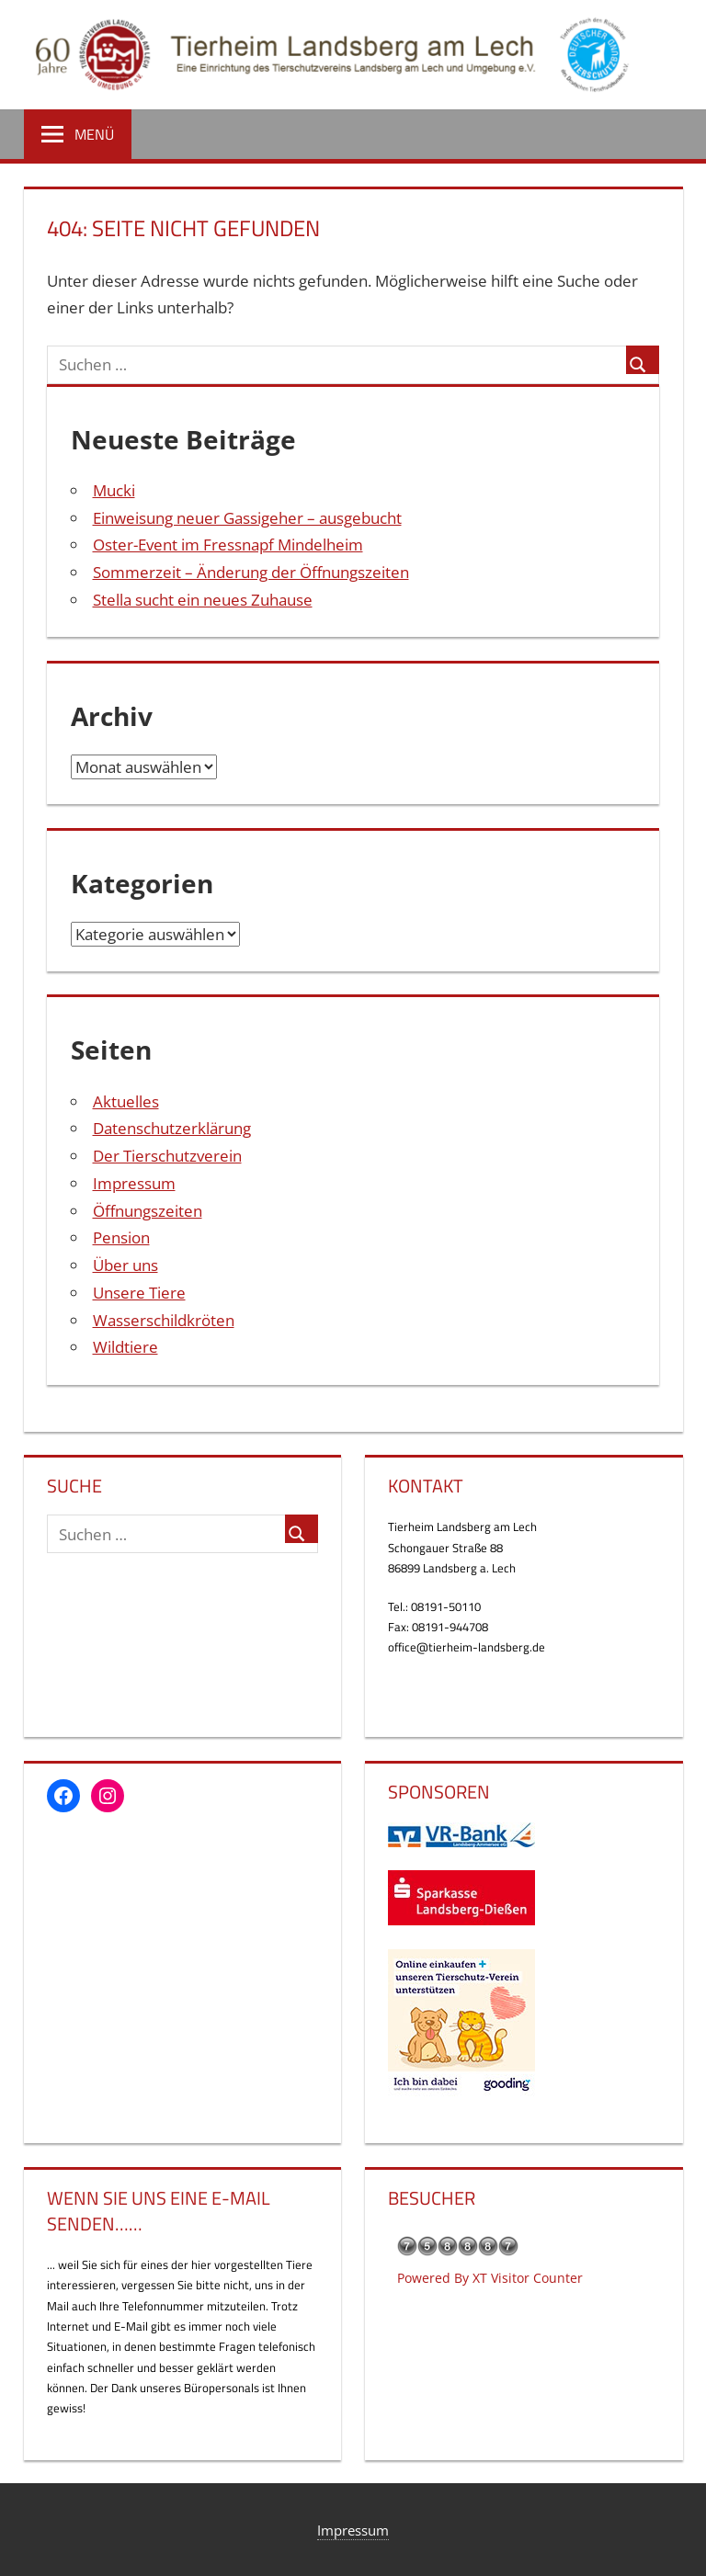 This screenshot has height=2576, width=706. What do you see at coordinates (134, 1183) in the screenshot?
I see `Impressum` at bounding box center [134, 1183].